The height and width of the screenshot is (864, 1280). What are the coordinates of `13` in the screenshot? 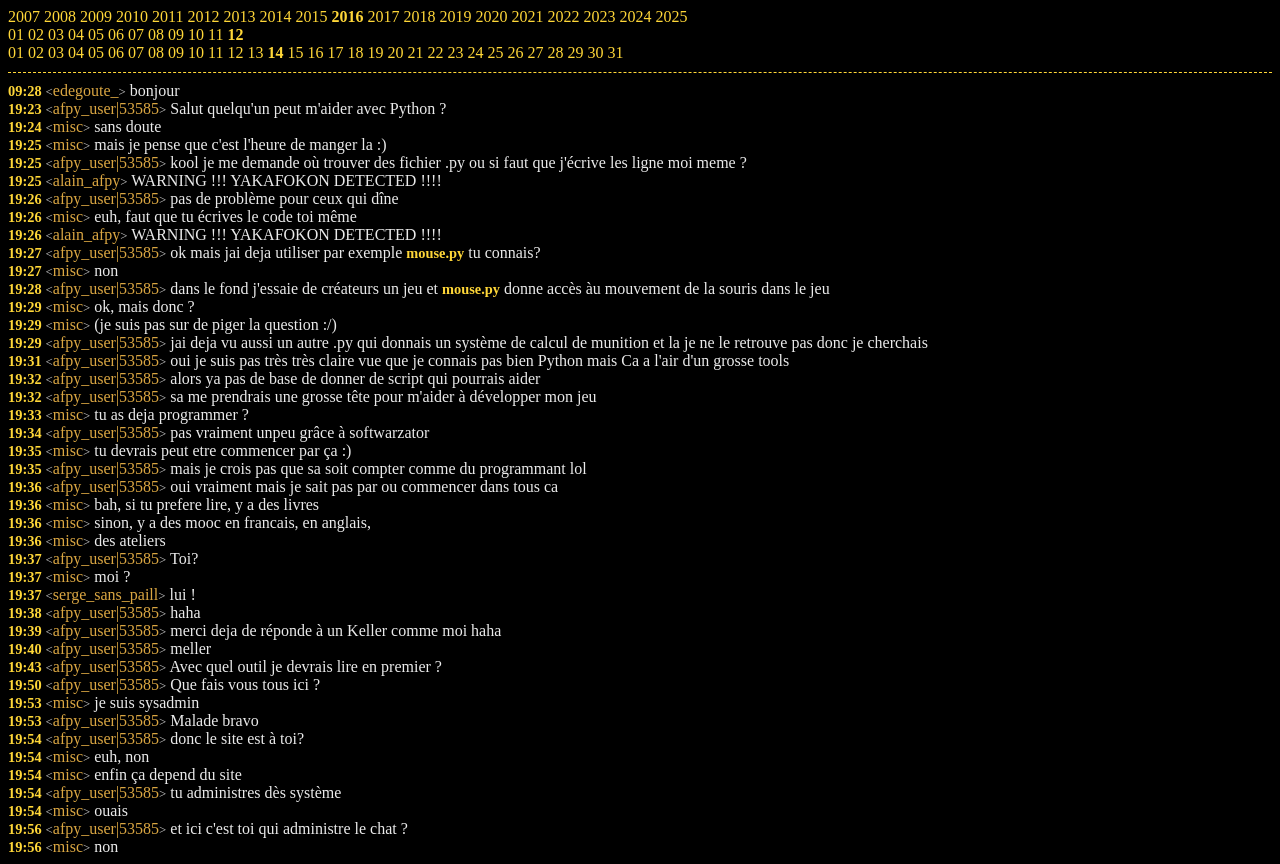 It's located at (255, 52).